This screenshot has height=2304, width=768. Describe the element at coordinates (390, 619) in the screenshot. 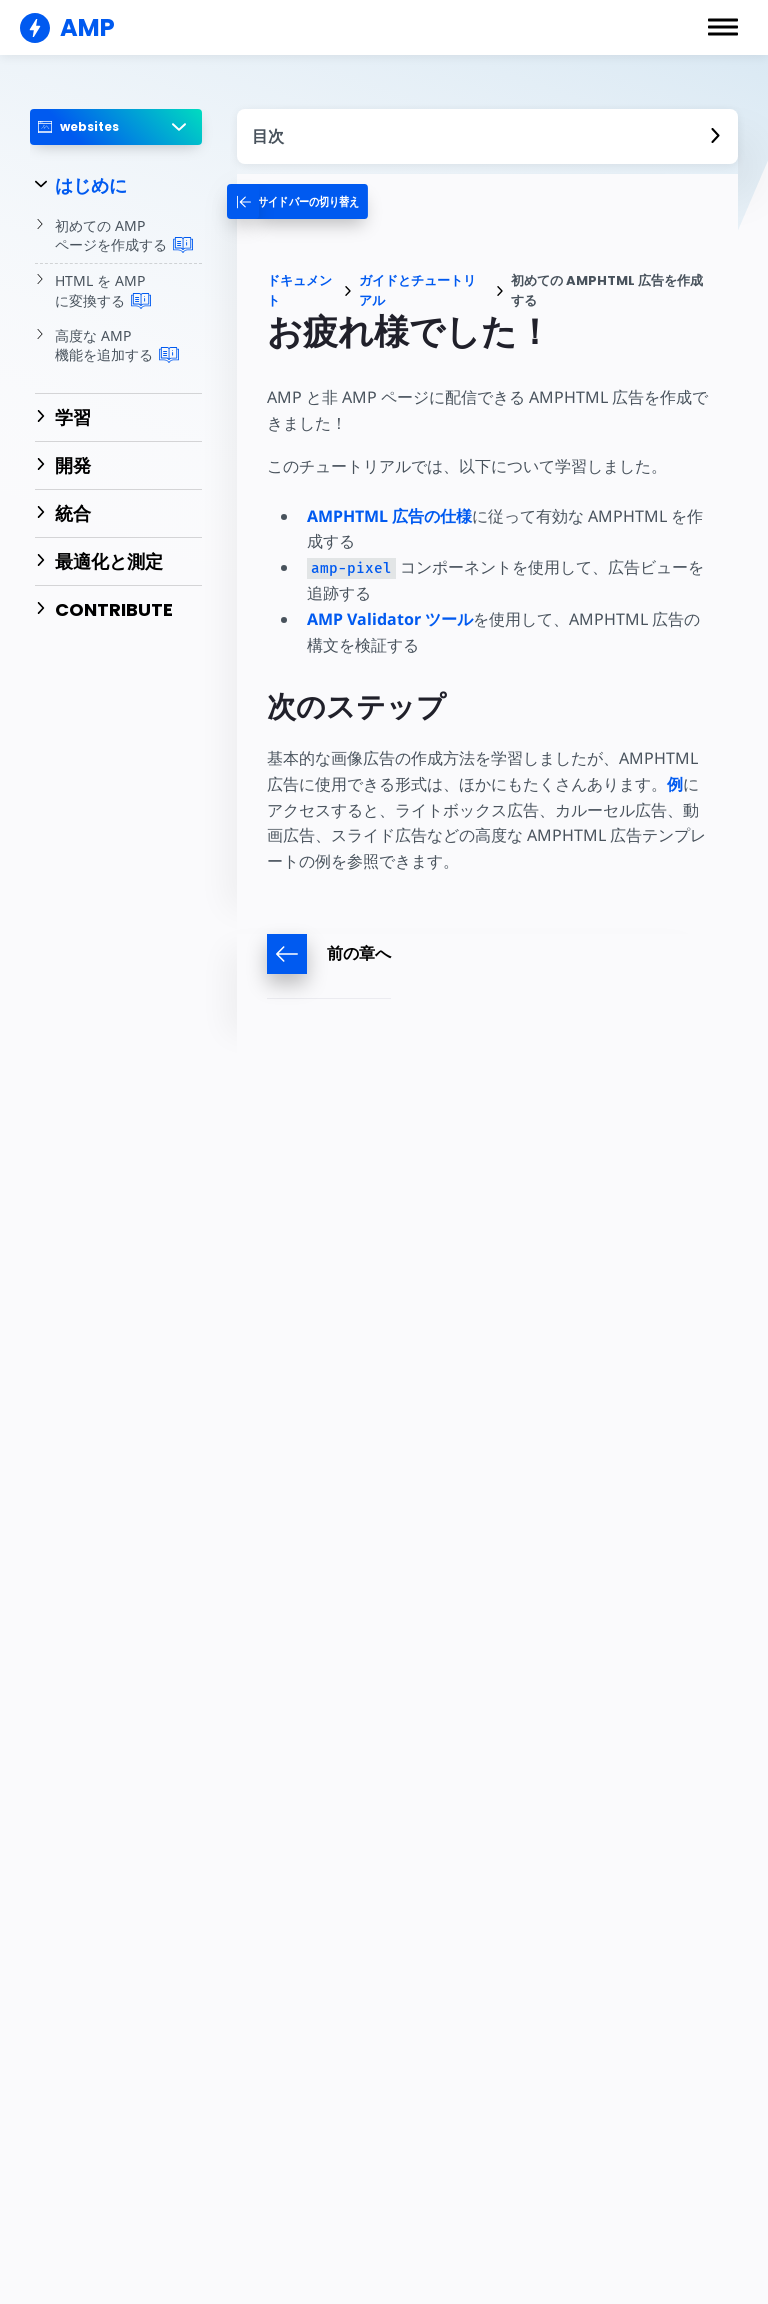

I see `AMP Validator ツール` at that location.